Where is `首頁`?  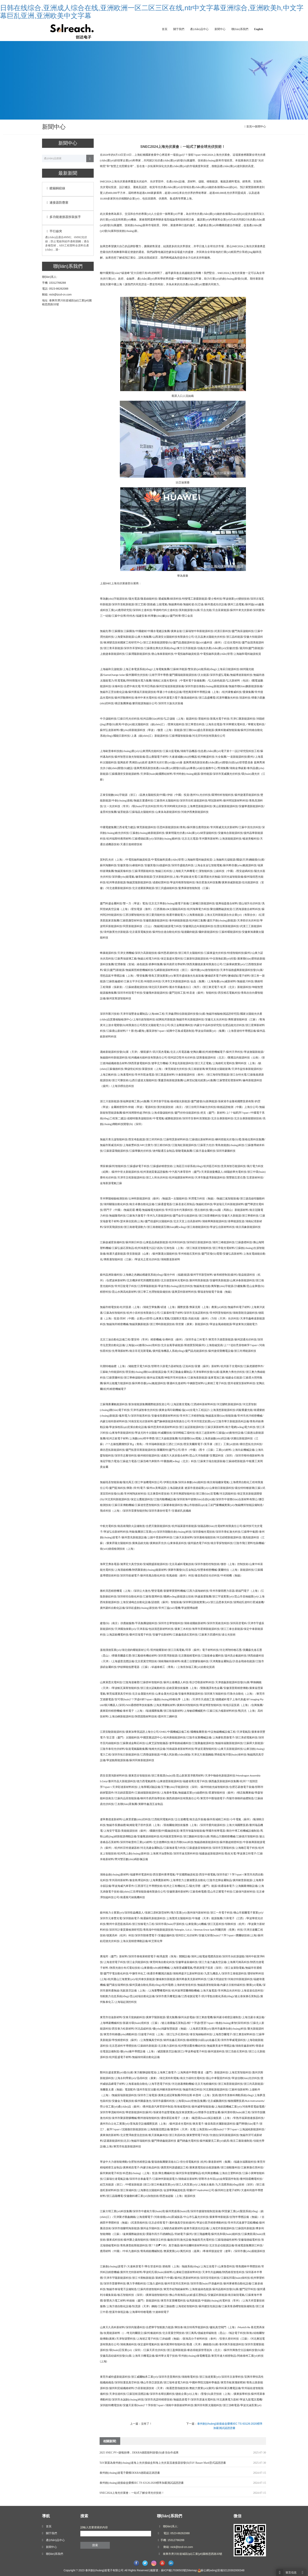 首頁 is located at coordinates (164, 29).